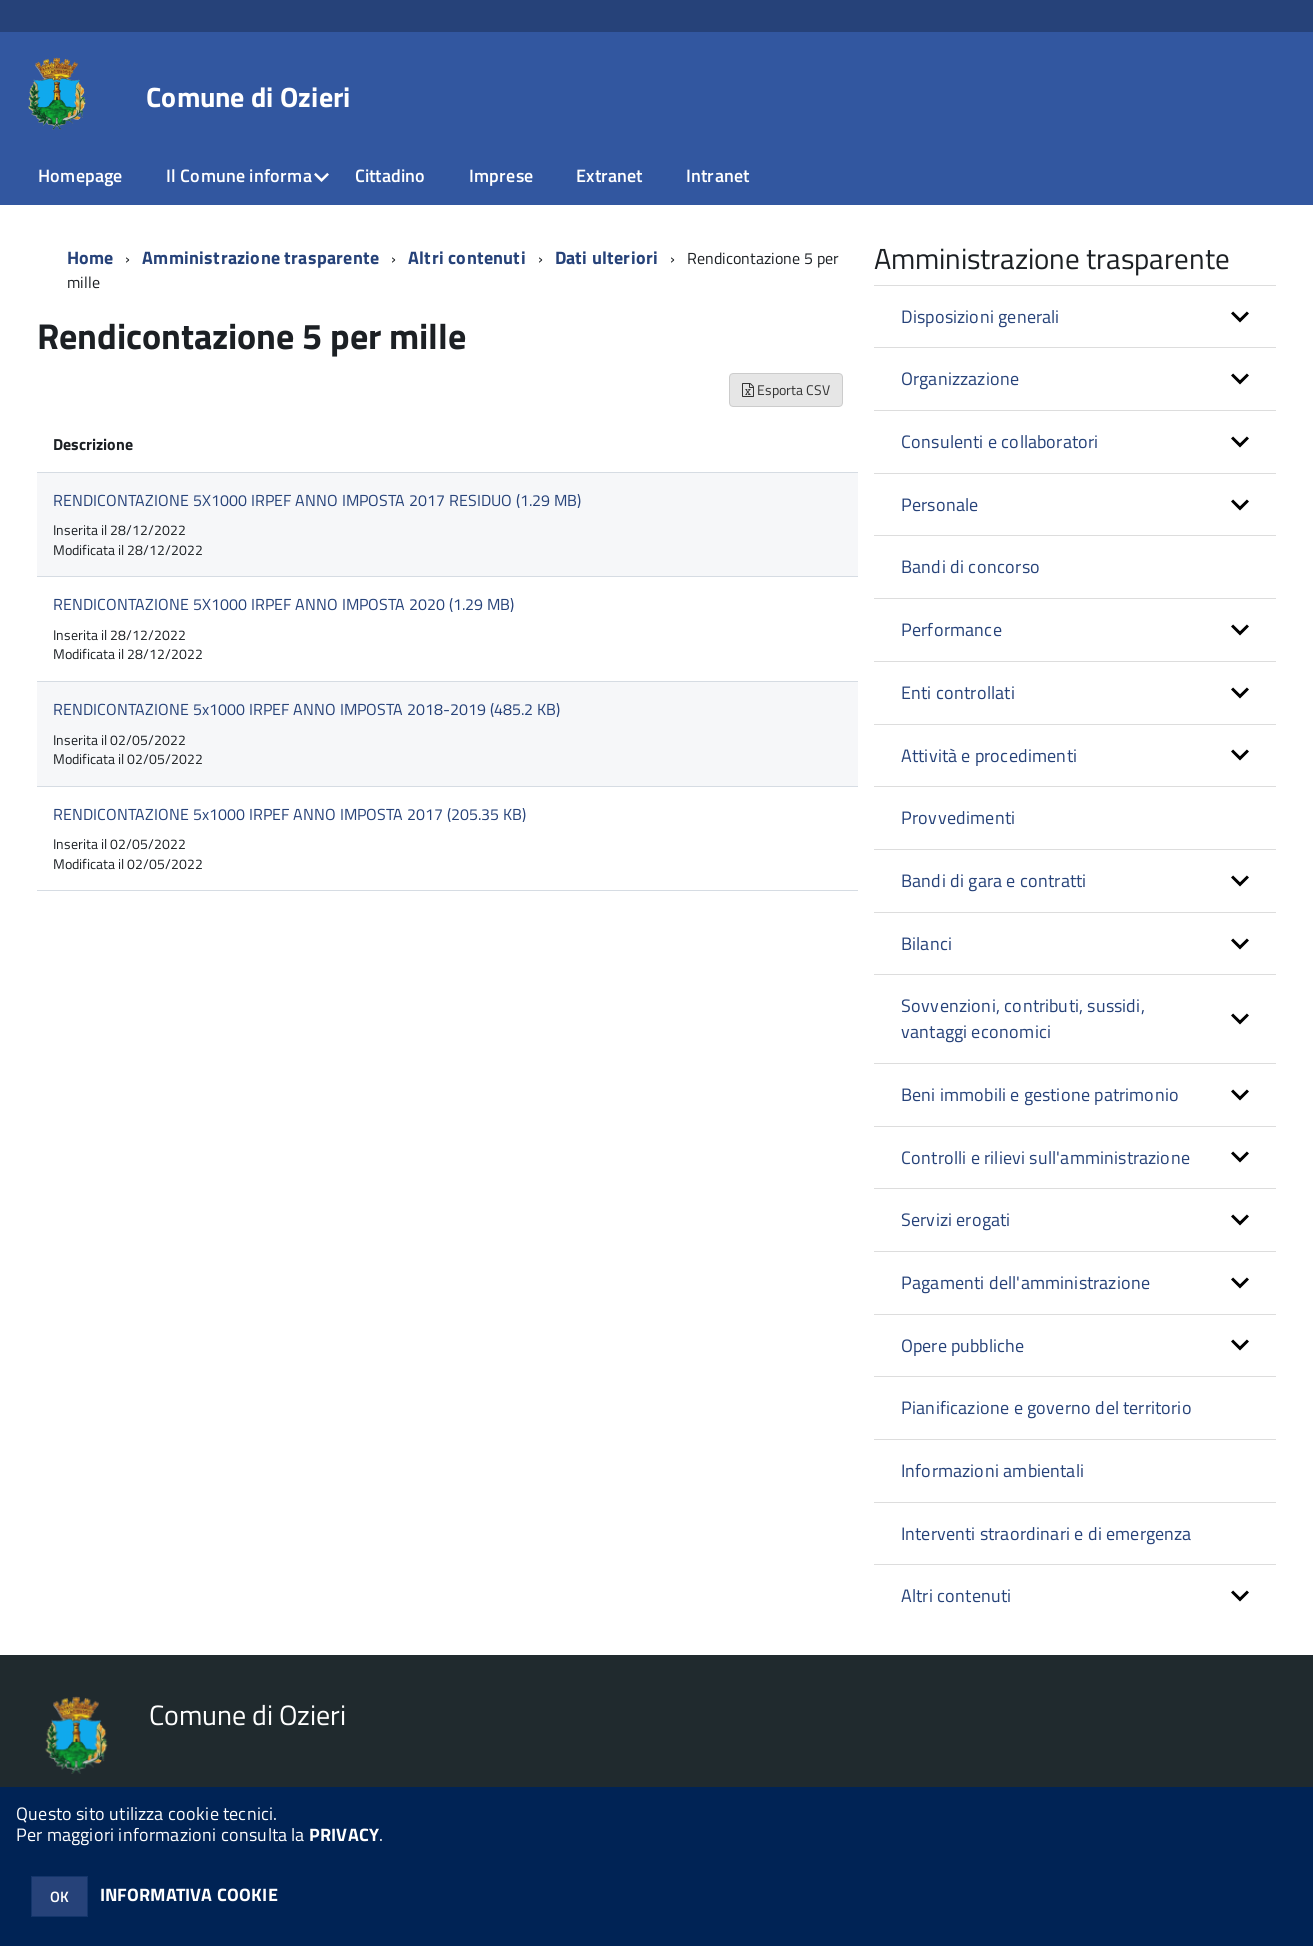 This screenshot has width=1313, height=1946. What do you see at coordinates (926, 943) in the screenshot?
I see `Bilanci [button]` at bounding box center [926, 943].